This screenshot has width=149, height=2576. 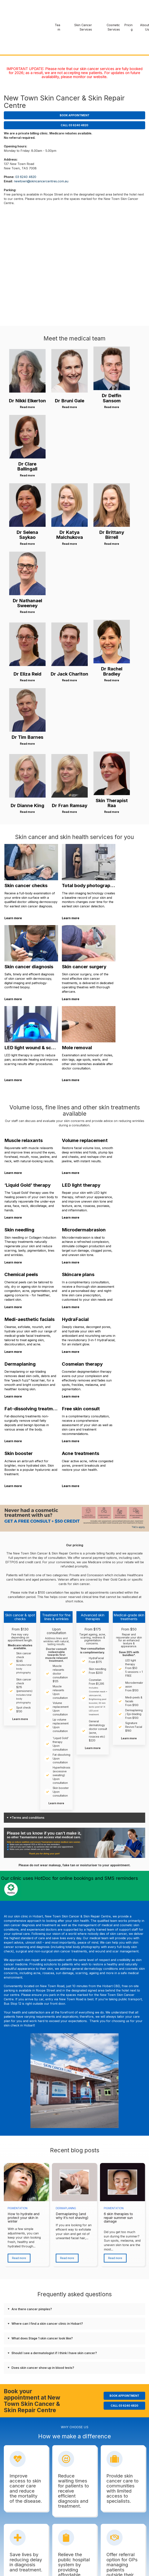 What do you see at coordinates (27, 1763) in the screenshot?
I see `*Terms and conditions` at bounding box center [27, 1763].